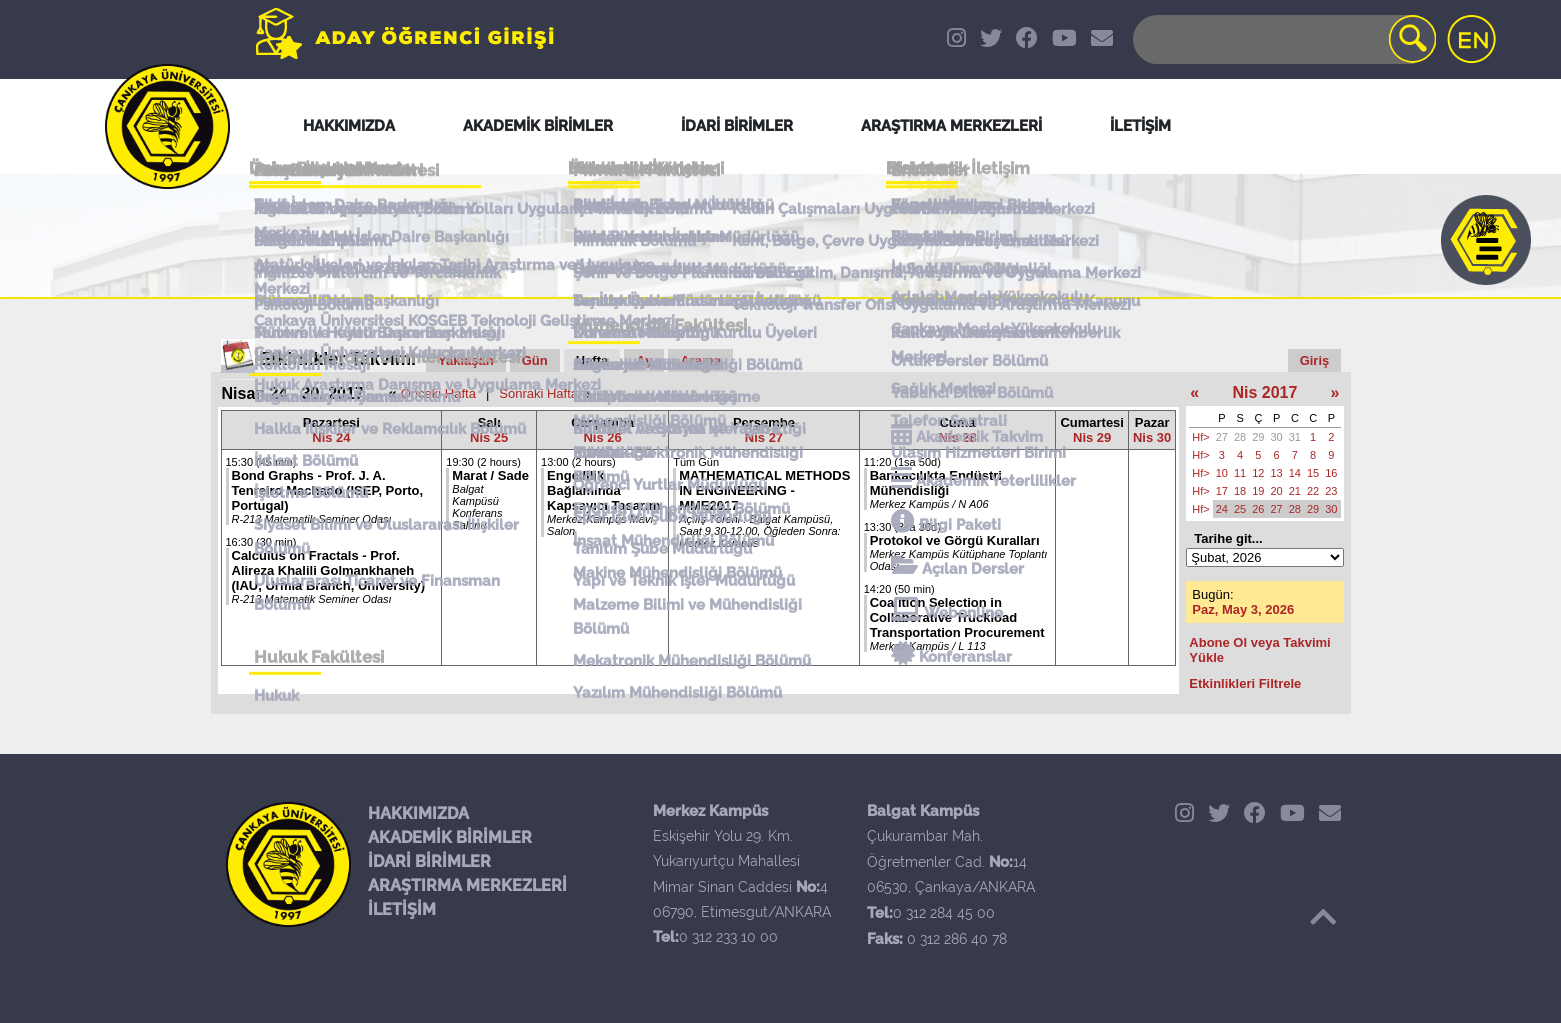  I want to click on Nis 28, so click(957, 437).